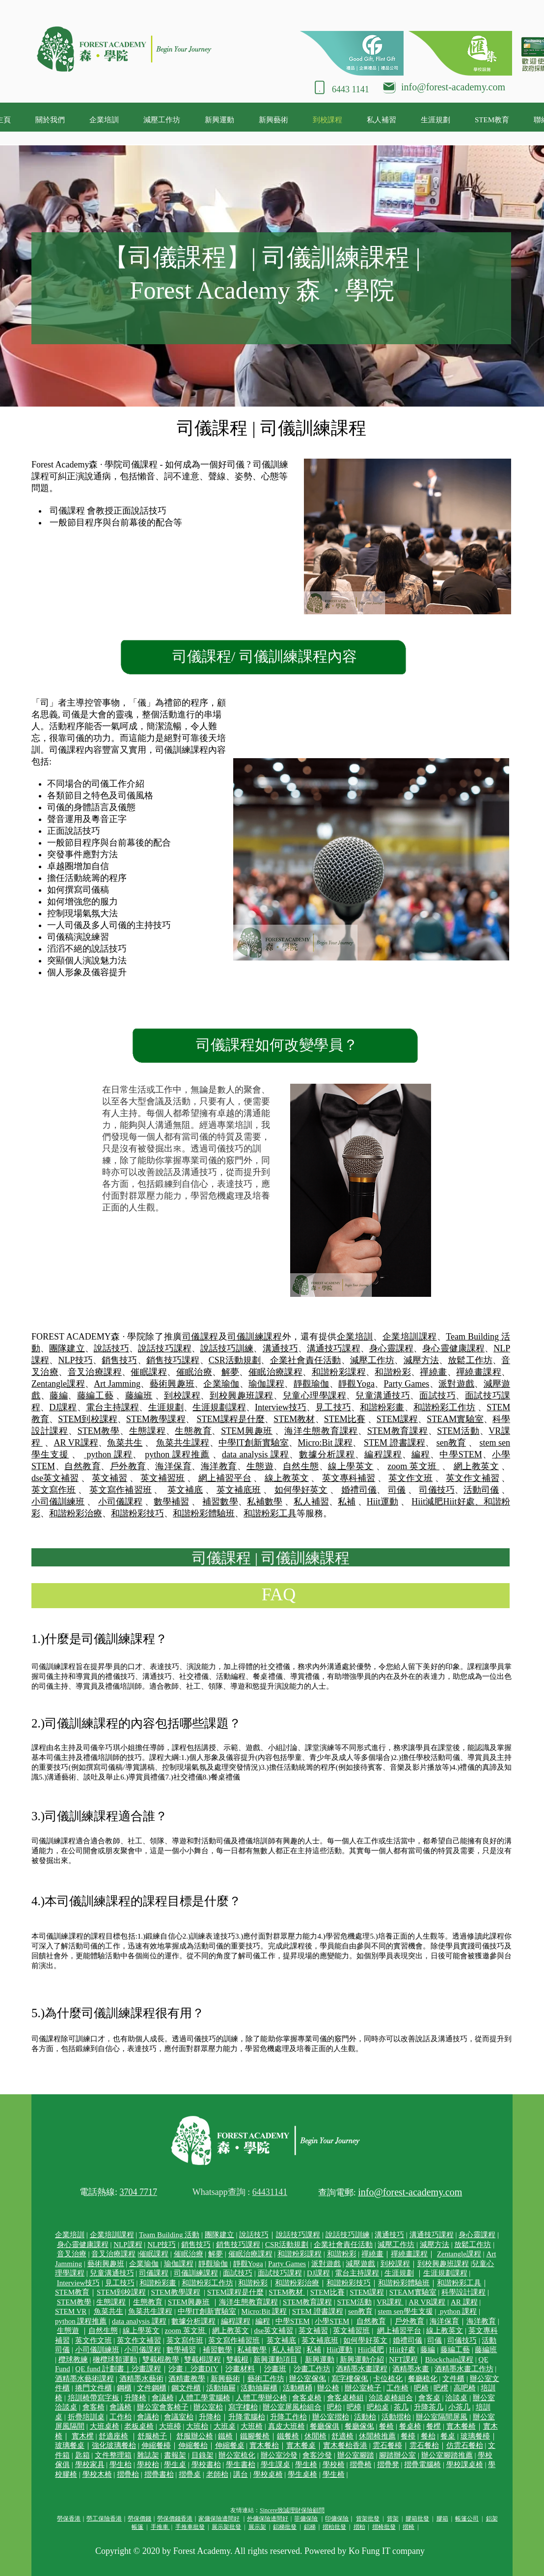  I want to click on 升降枱, so click(210, 2417).